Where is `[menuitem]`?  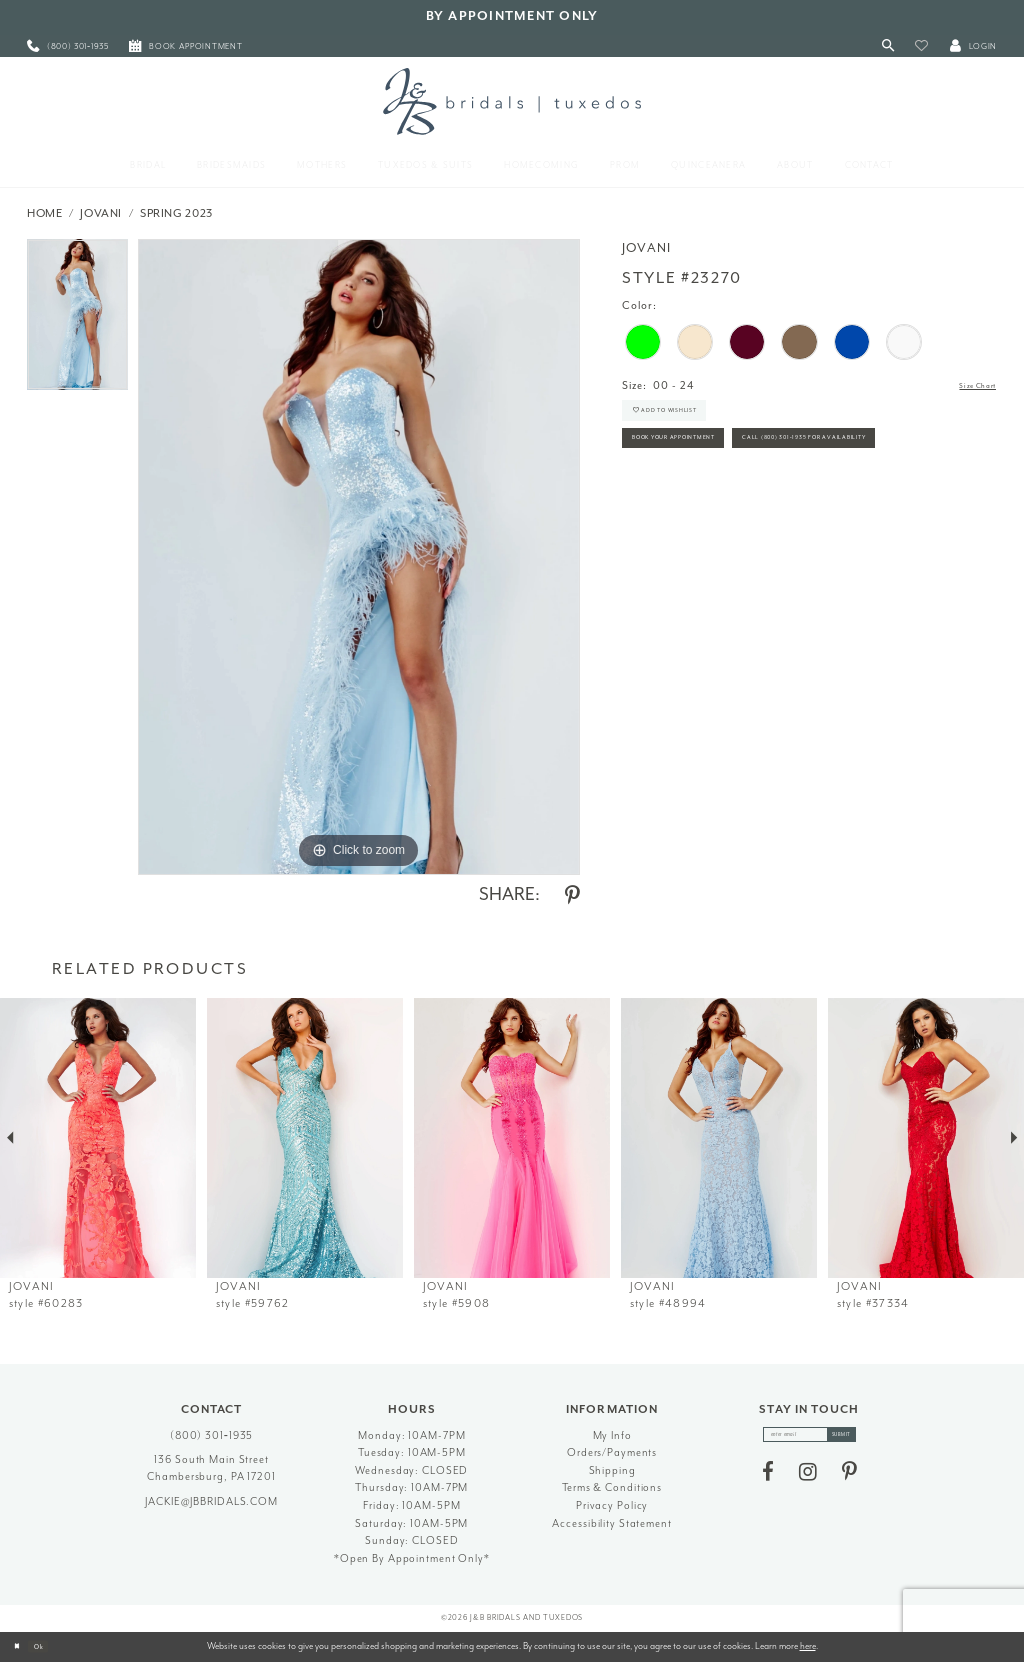
[menuitem] is located at coordinates (68, 46).